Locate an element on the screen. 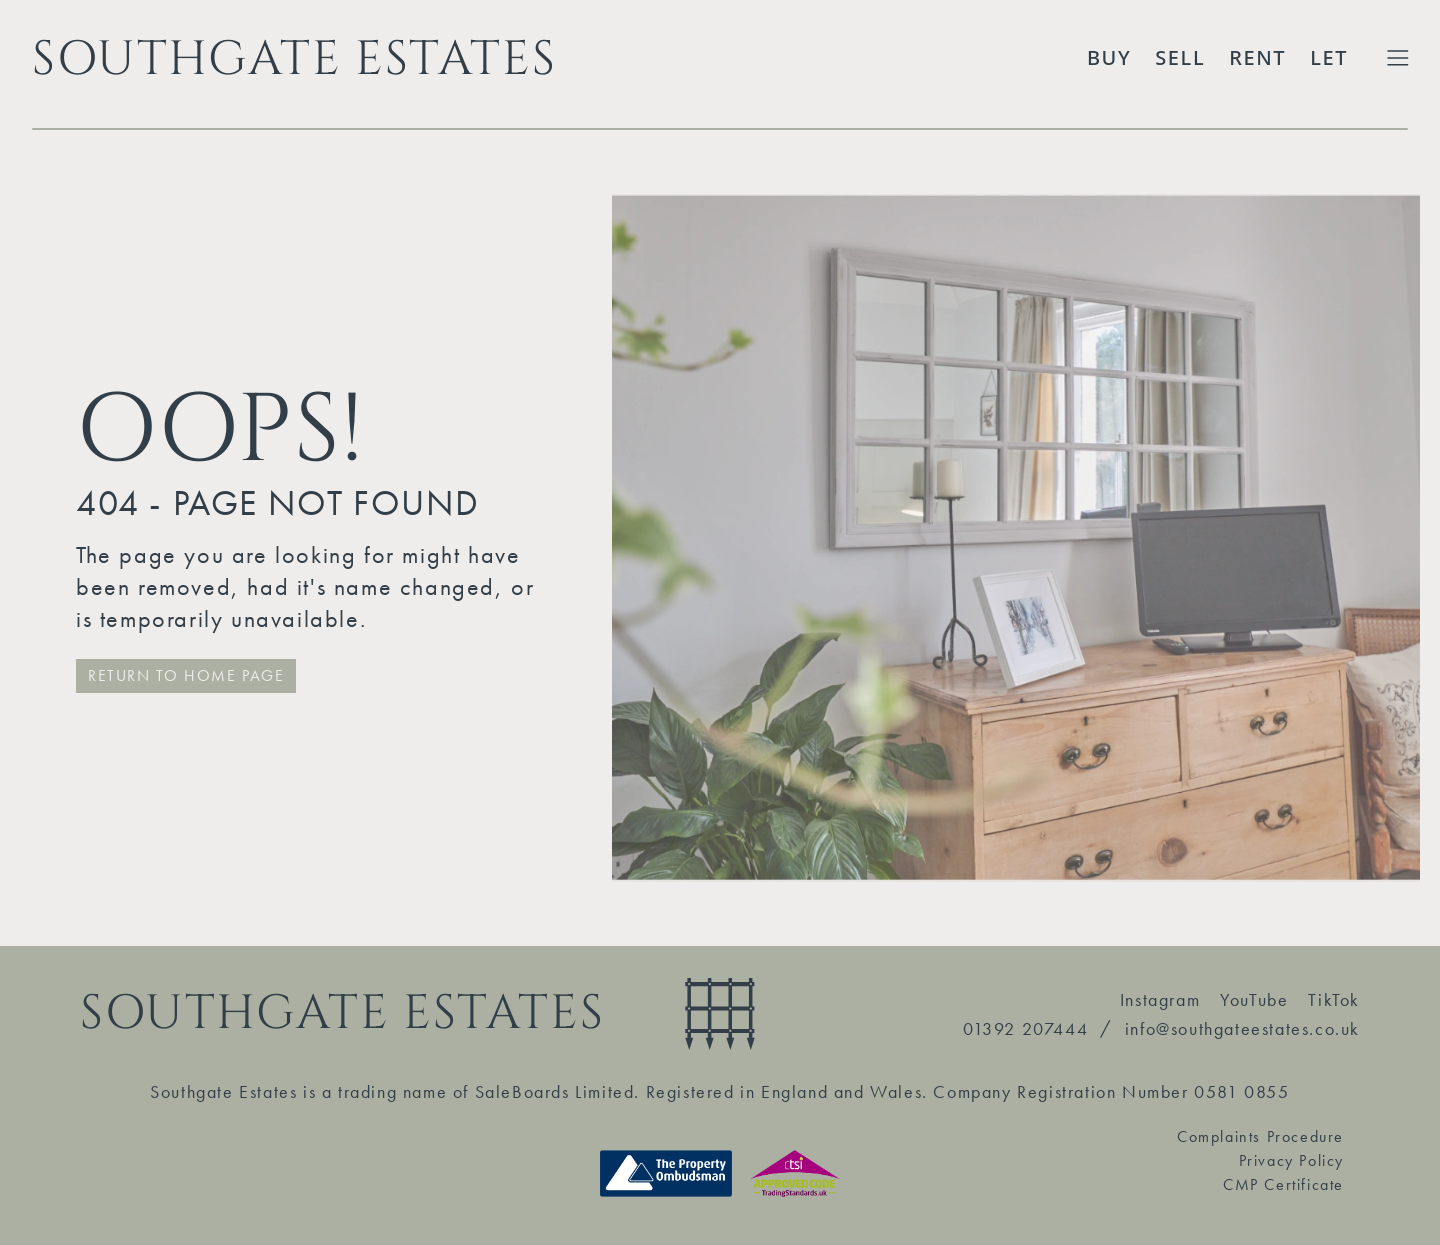 This screenshot has height=1245, width=1440. 01392 207444 is located at coordinates (1025, 1028).